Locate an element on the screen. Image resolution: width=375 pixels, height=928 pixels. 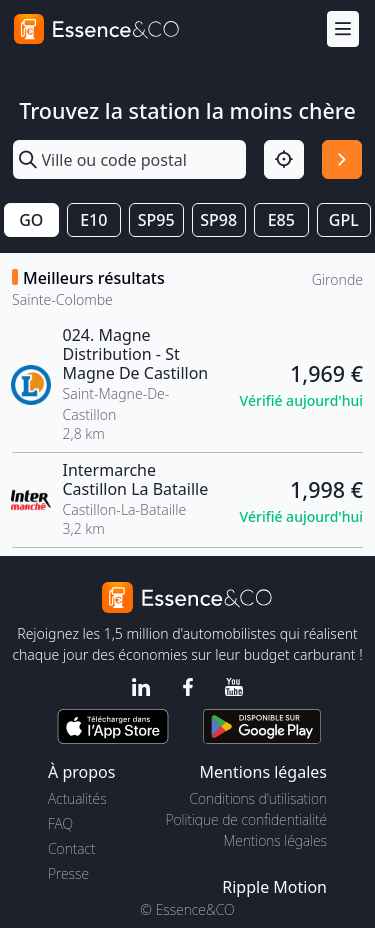
Contact is located at coordinates (71, 848).